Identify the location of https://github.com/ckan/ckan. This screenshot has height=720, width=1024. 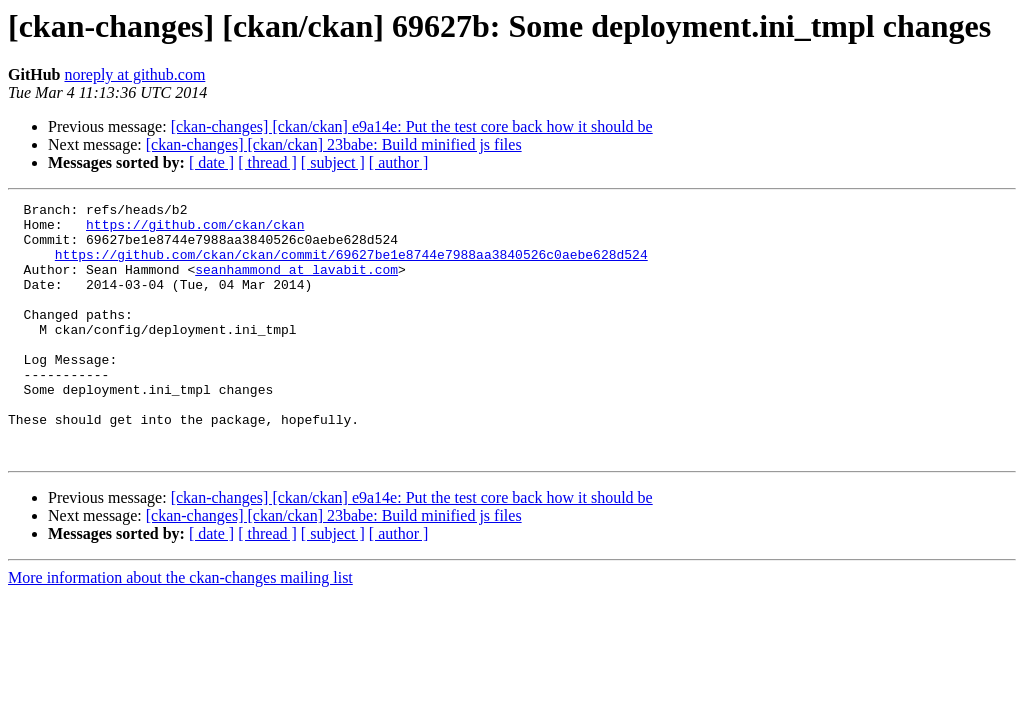
(195, 230).